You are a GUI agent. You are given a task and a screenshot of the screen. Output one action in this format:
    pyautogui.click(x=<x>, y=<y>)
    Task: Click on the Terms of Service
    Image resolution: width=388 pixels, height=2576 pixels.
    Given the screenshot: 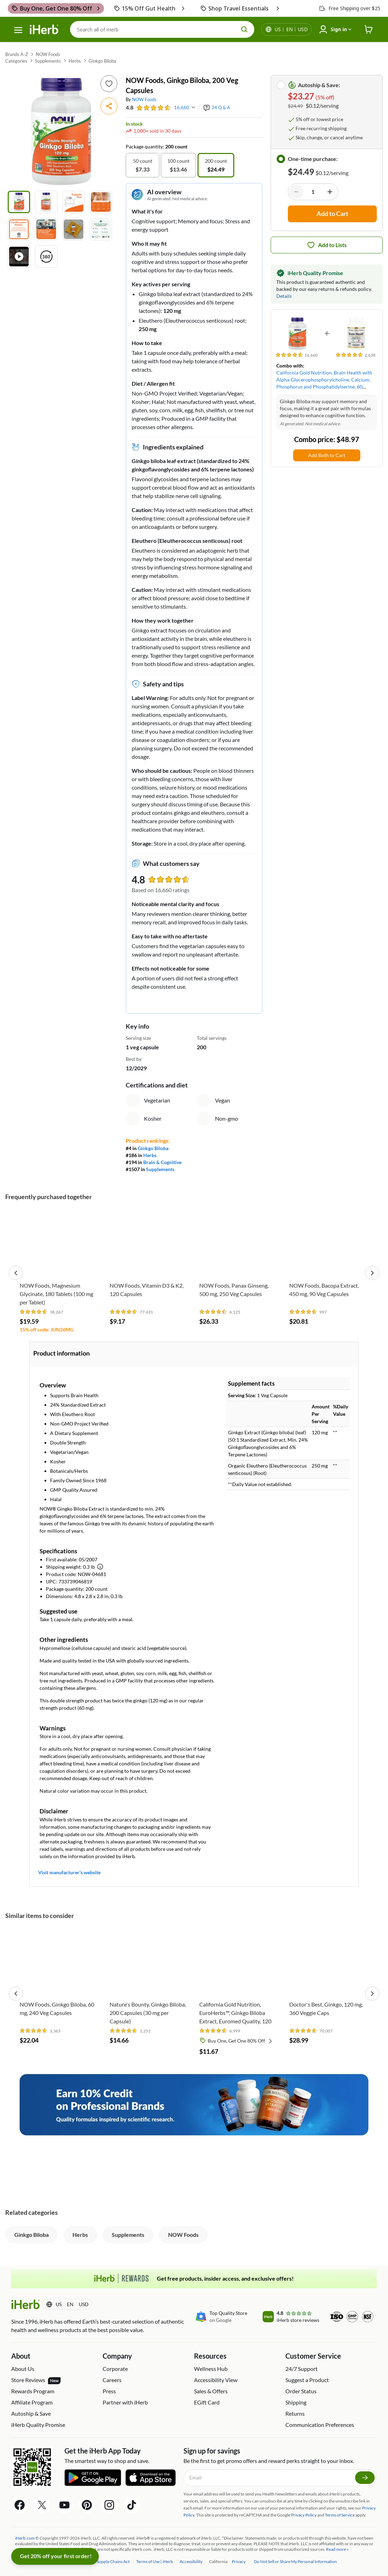 What is the action you would take?
    pyautogui.click(x=340, y=2515)
    